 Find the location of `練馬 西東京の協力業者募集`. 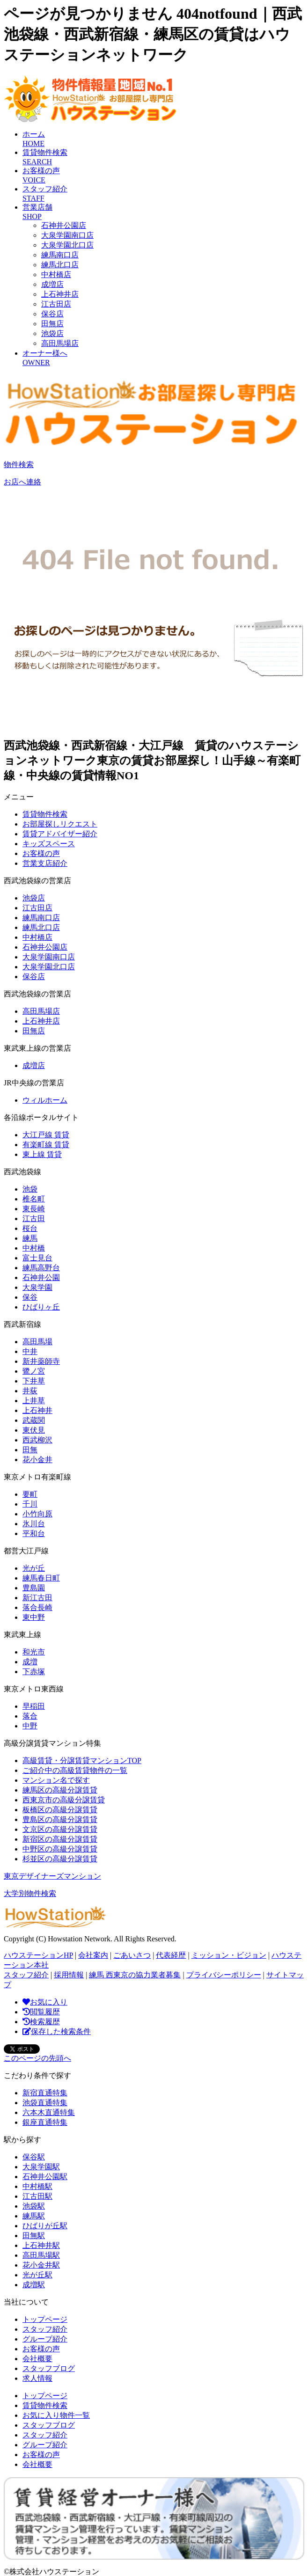

練馬 西東京の協力業者募集 is located at coordinates (135, 1975).